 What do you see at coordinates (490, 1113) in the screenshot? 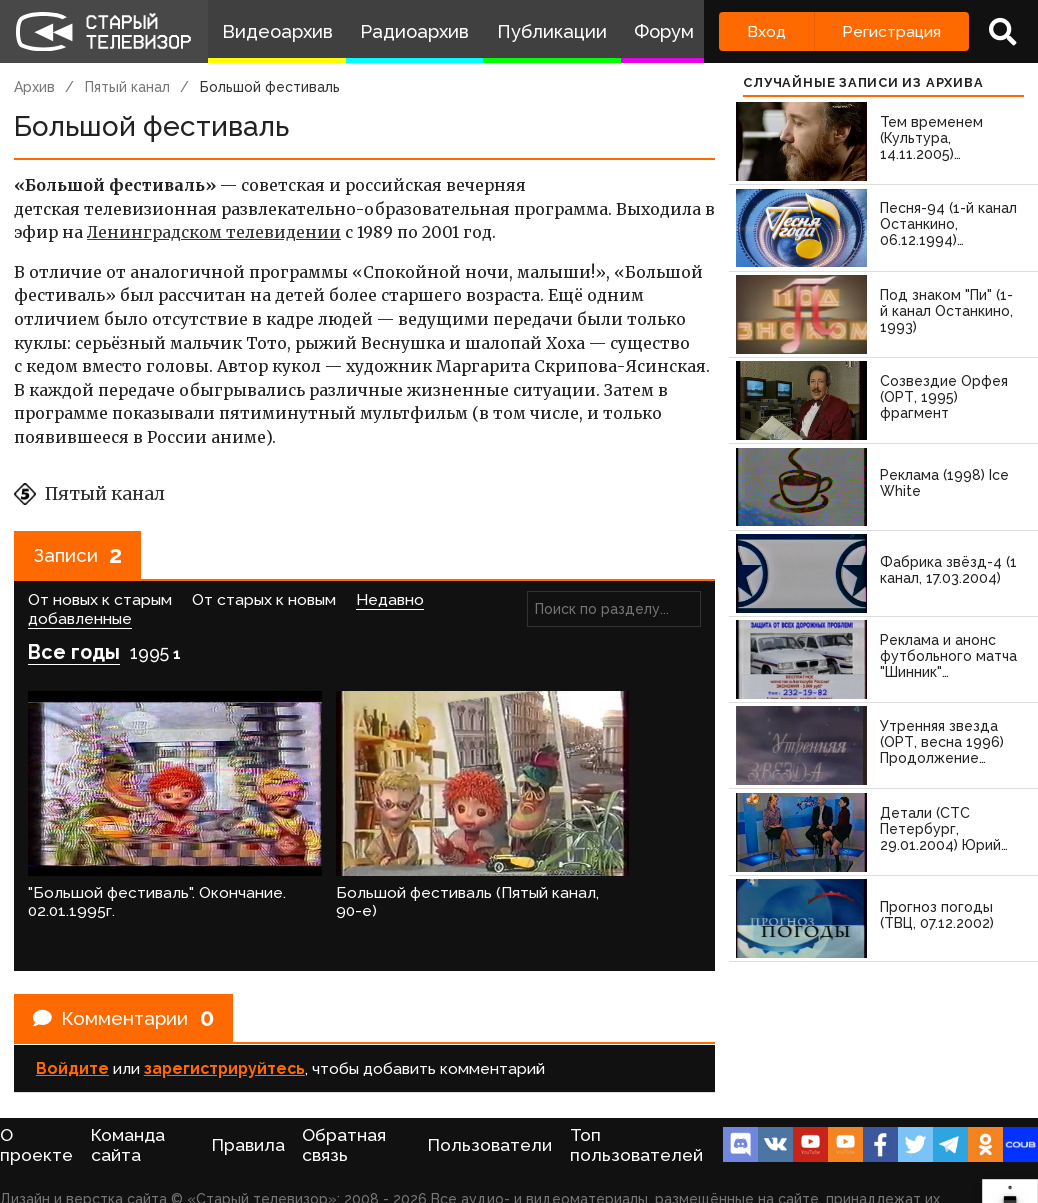
I see `Пользователи` at bounding box center [490, 1113].